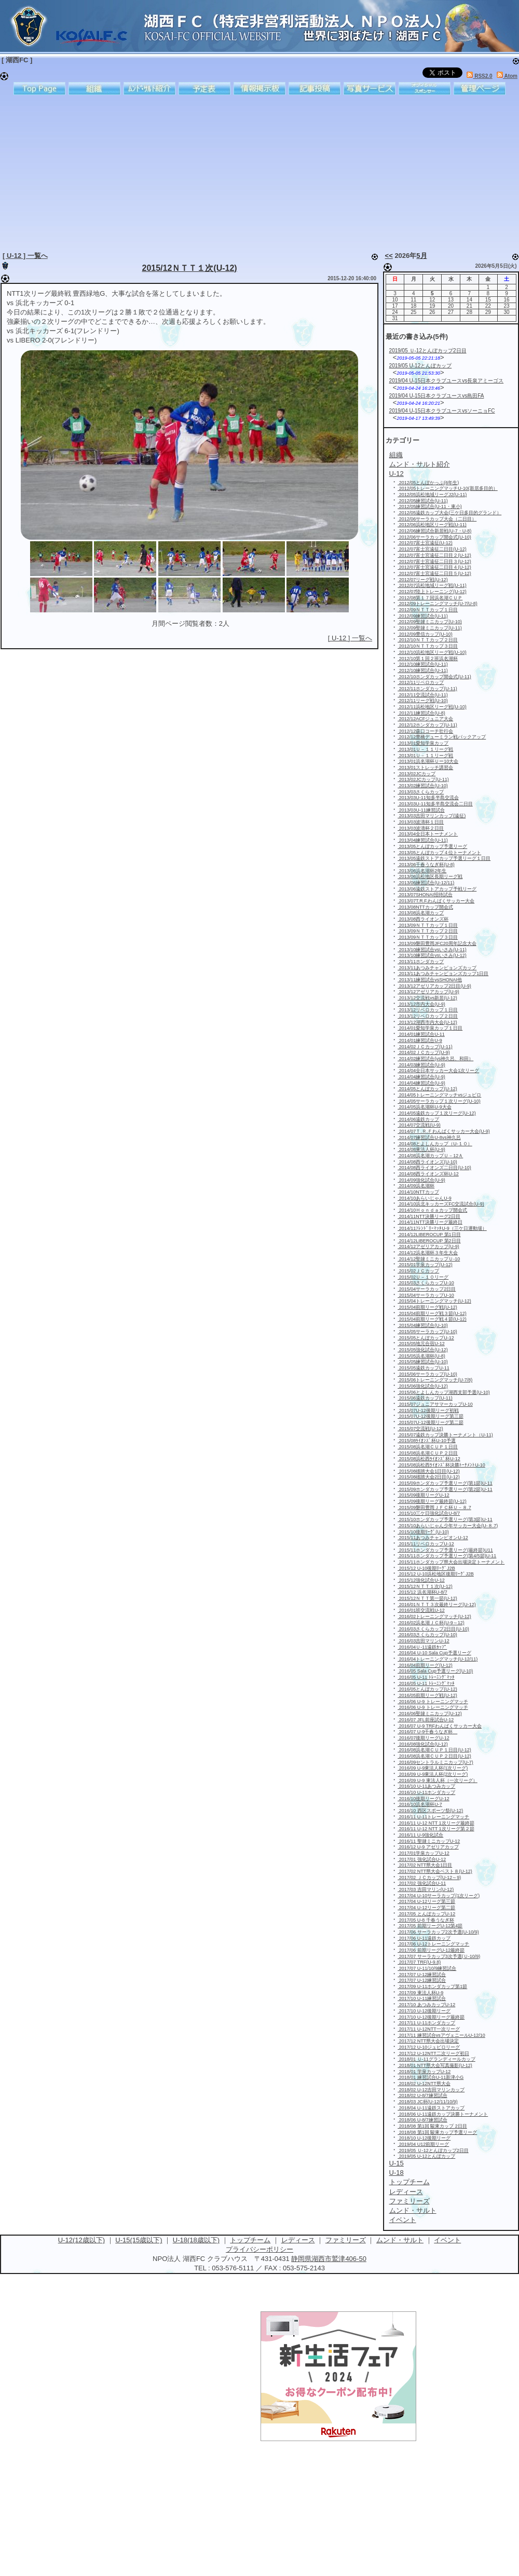 This screenshot has width=519, height=2576. What do you see at coordinates (437, 943) in the screenshot?
I see `2013/09磐田豊岡JFC20周年記念大会` at bounding box center [437, 943].